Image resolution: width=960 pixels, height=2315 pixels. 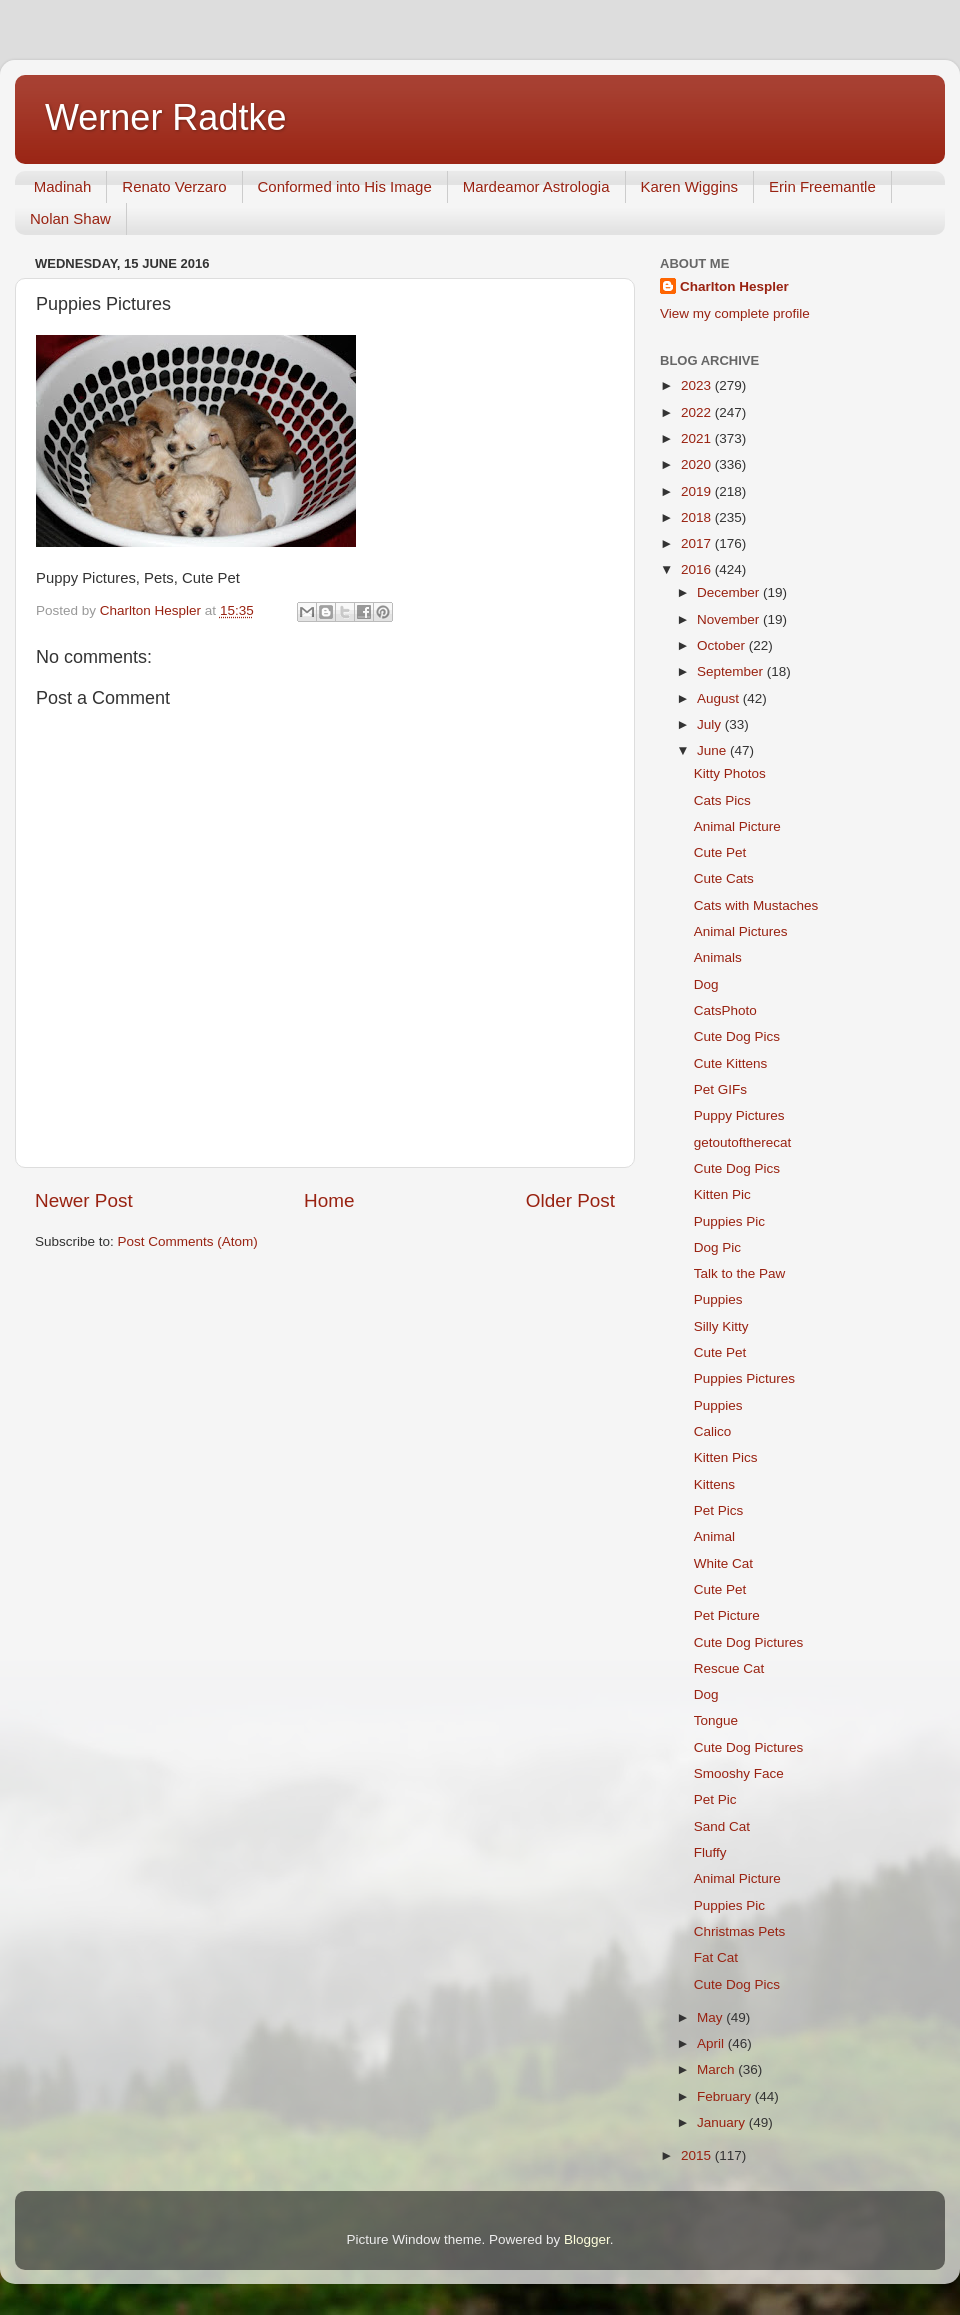 I want to click on Puppies, so click(x=718, y=1299).